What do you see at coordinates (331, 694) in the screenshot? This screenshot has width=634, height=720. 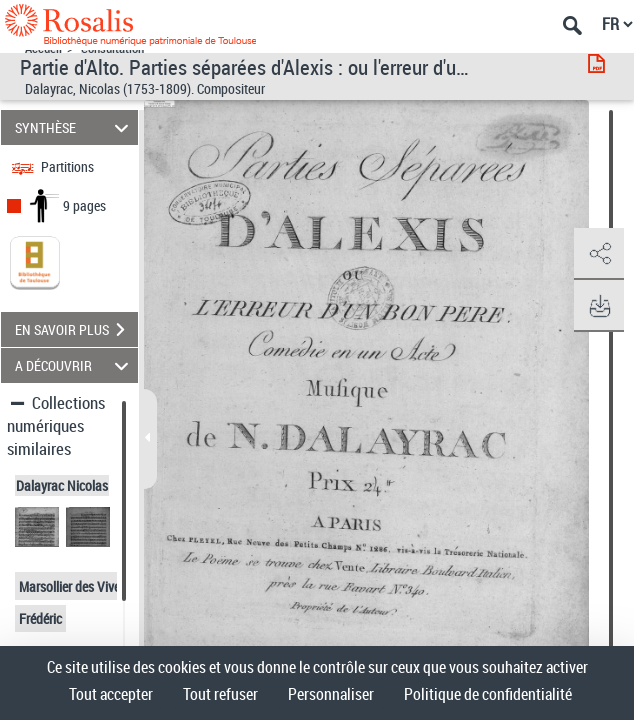 I see `Personnaliser [Personnaliser (fenêtre modale)]` at bounding box center [331, 694].